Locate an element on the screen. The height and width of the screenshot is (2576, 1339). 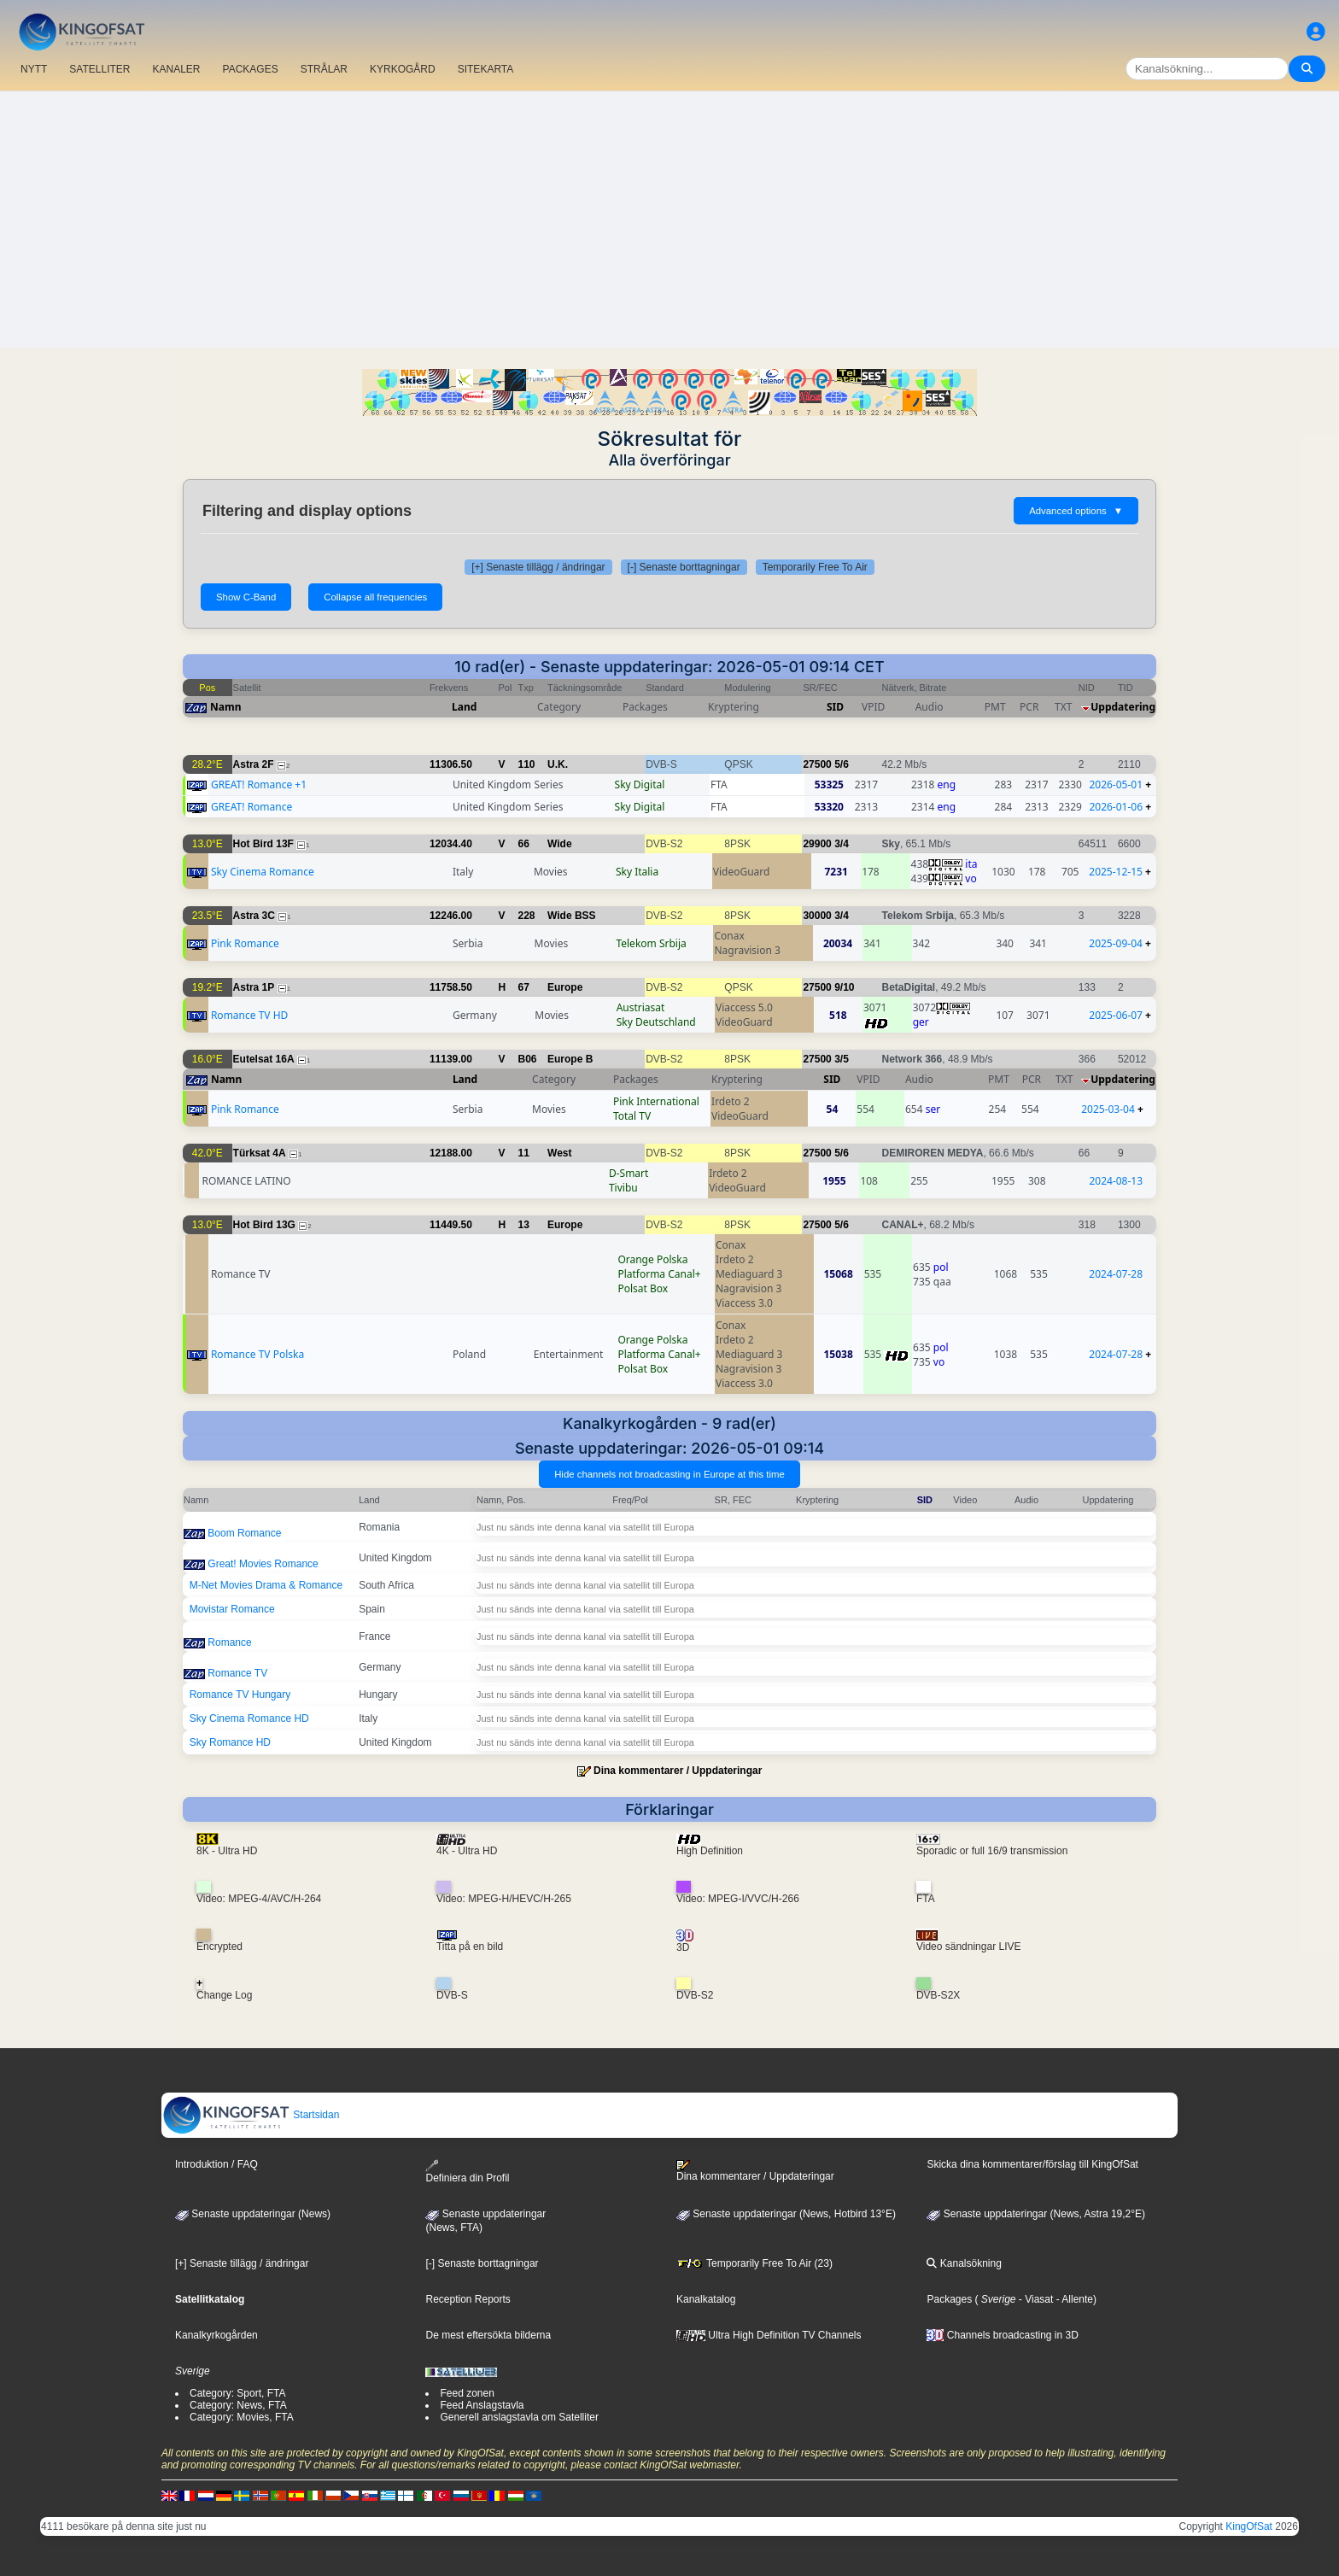
Tivibu is located at coordinates (623, 1187).